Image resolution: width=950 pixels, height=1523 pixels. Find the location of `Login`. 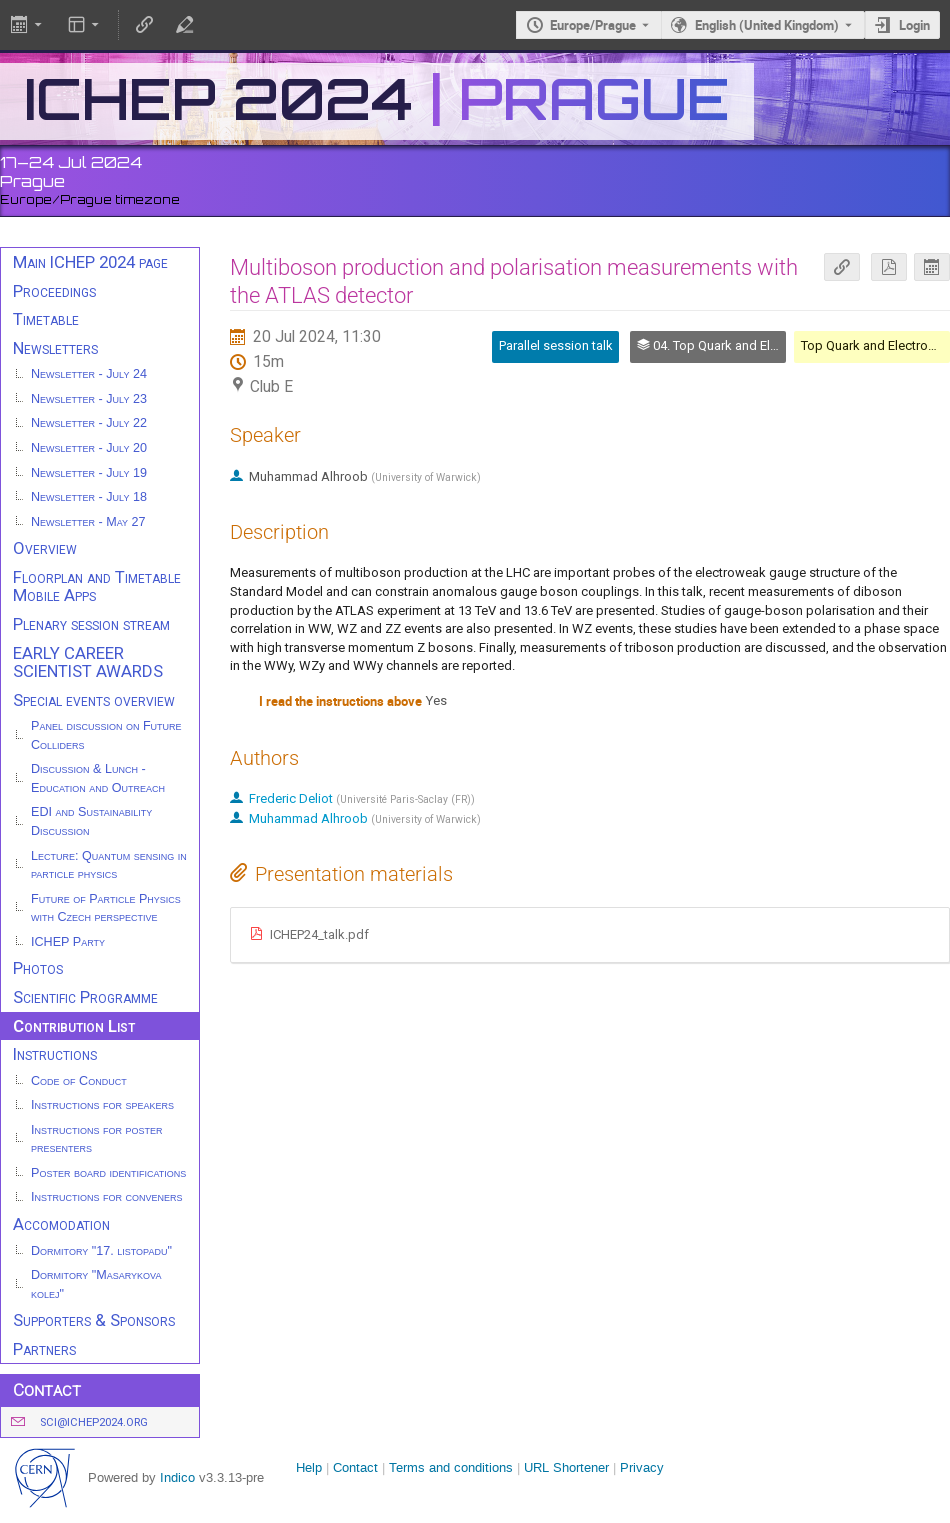

Login is located at coordinates (914, 25).